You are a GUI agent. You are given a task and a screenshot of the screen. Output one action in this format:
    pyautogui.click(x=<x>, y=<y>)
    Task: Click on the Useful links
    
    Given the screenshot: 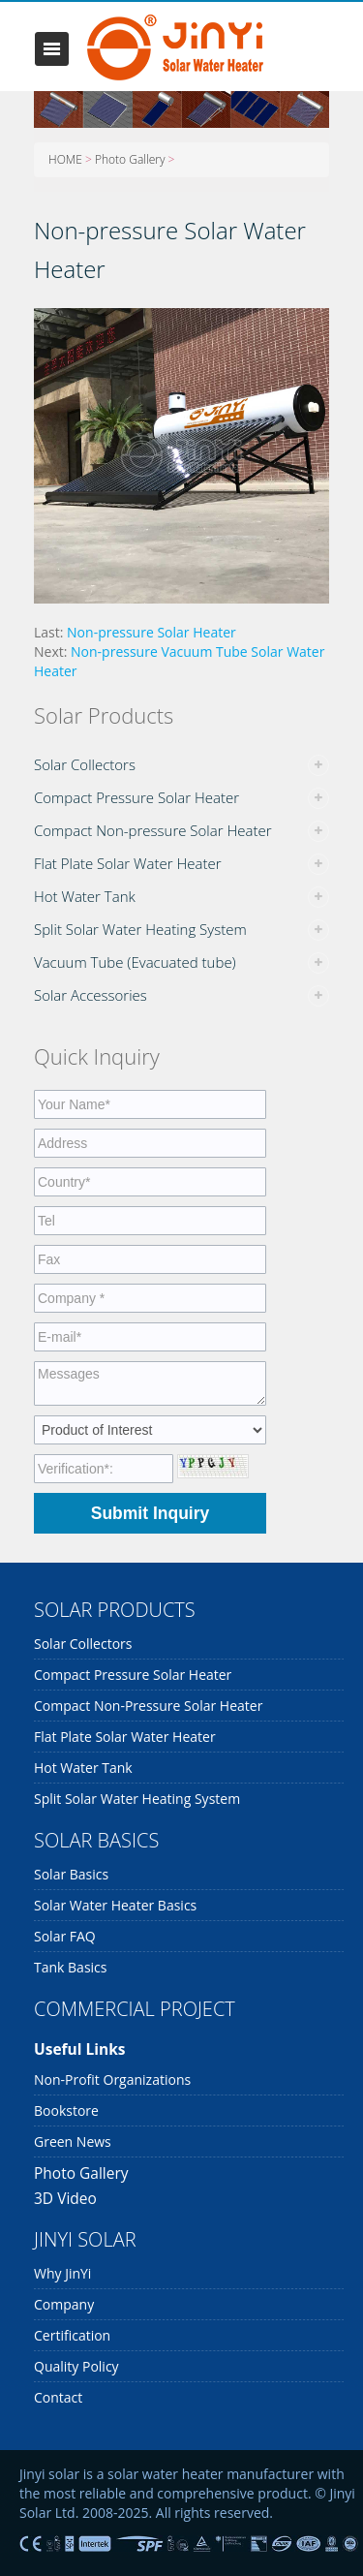 What is the action you would take?
    pyautogui.click(x=80, y=2049)
    